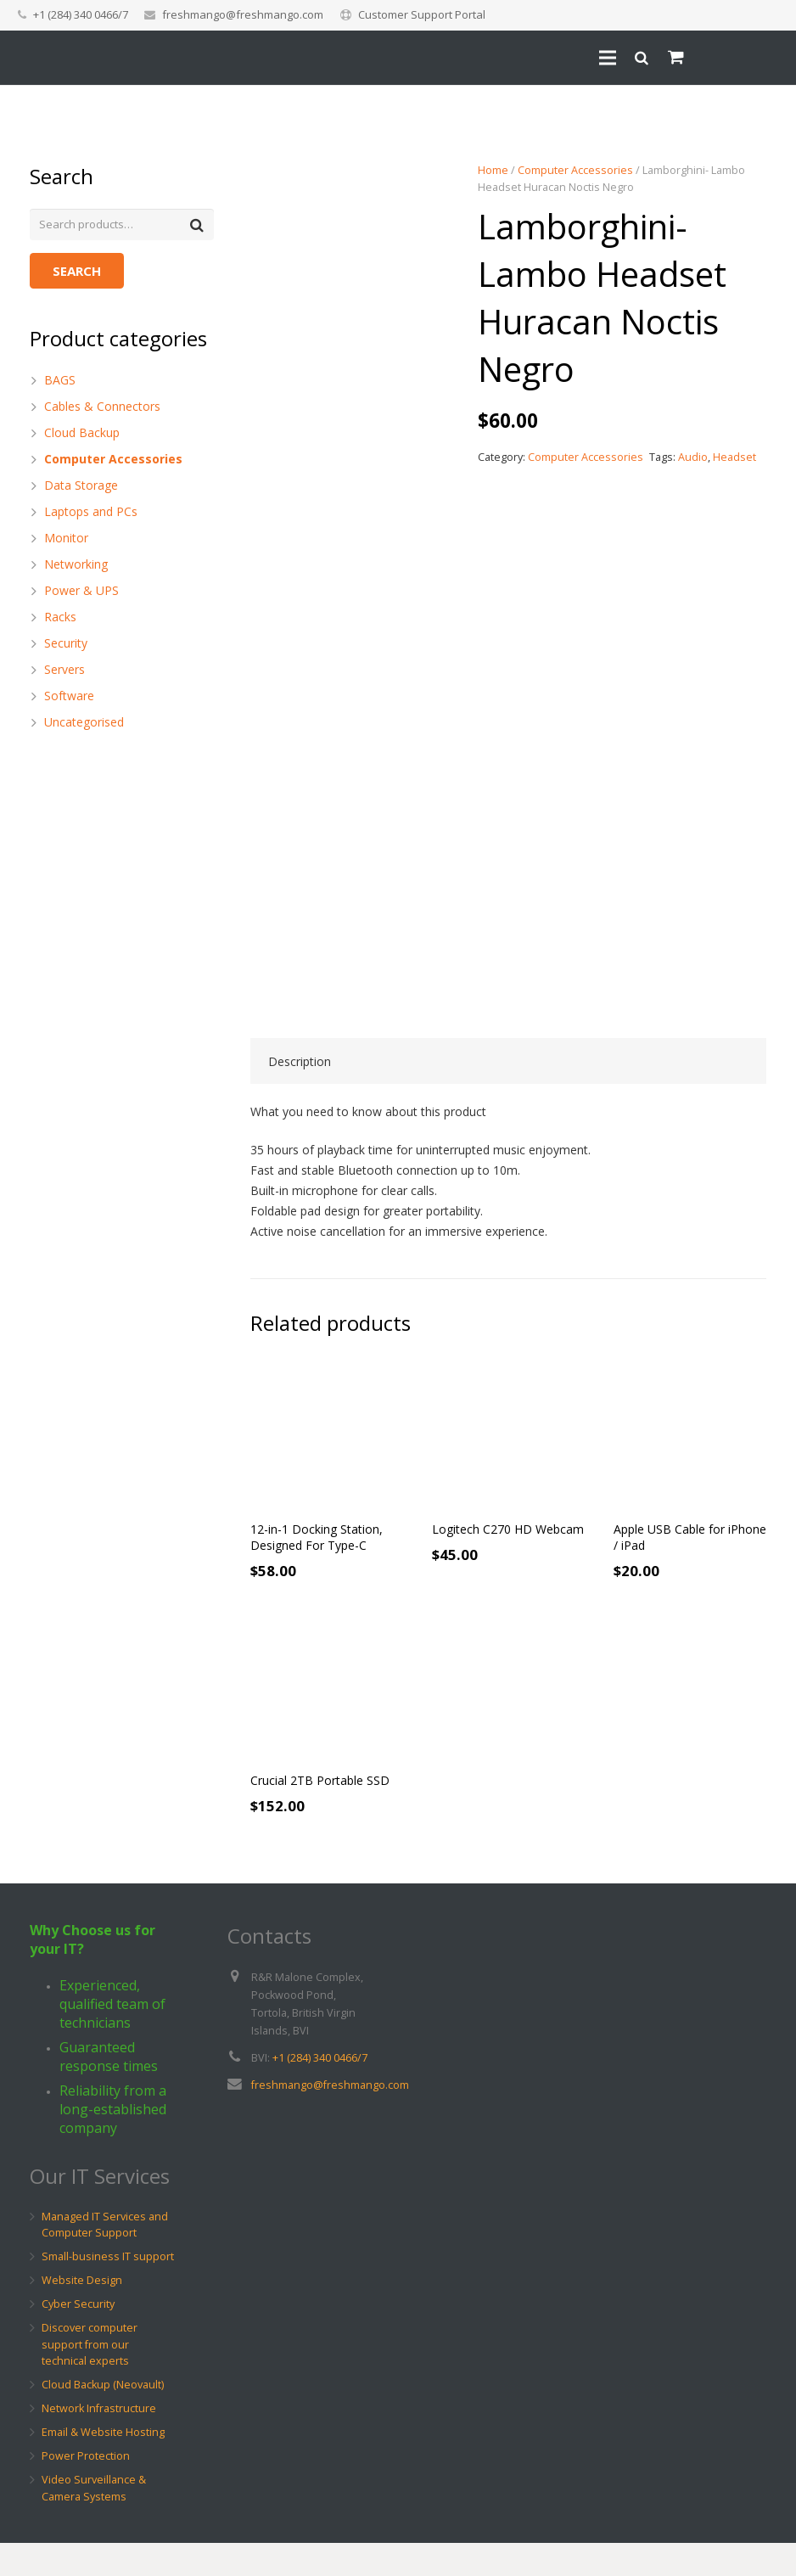 The image size is (796, 2576). What do you see at coordinates (77, 272) in the screenshot?
I see `Search` at bounding box center [77, 272].